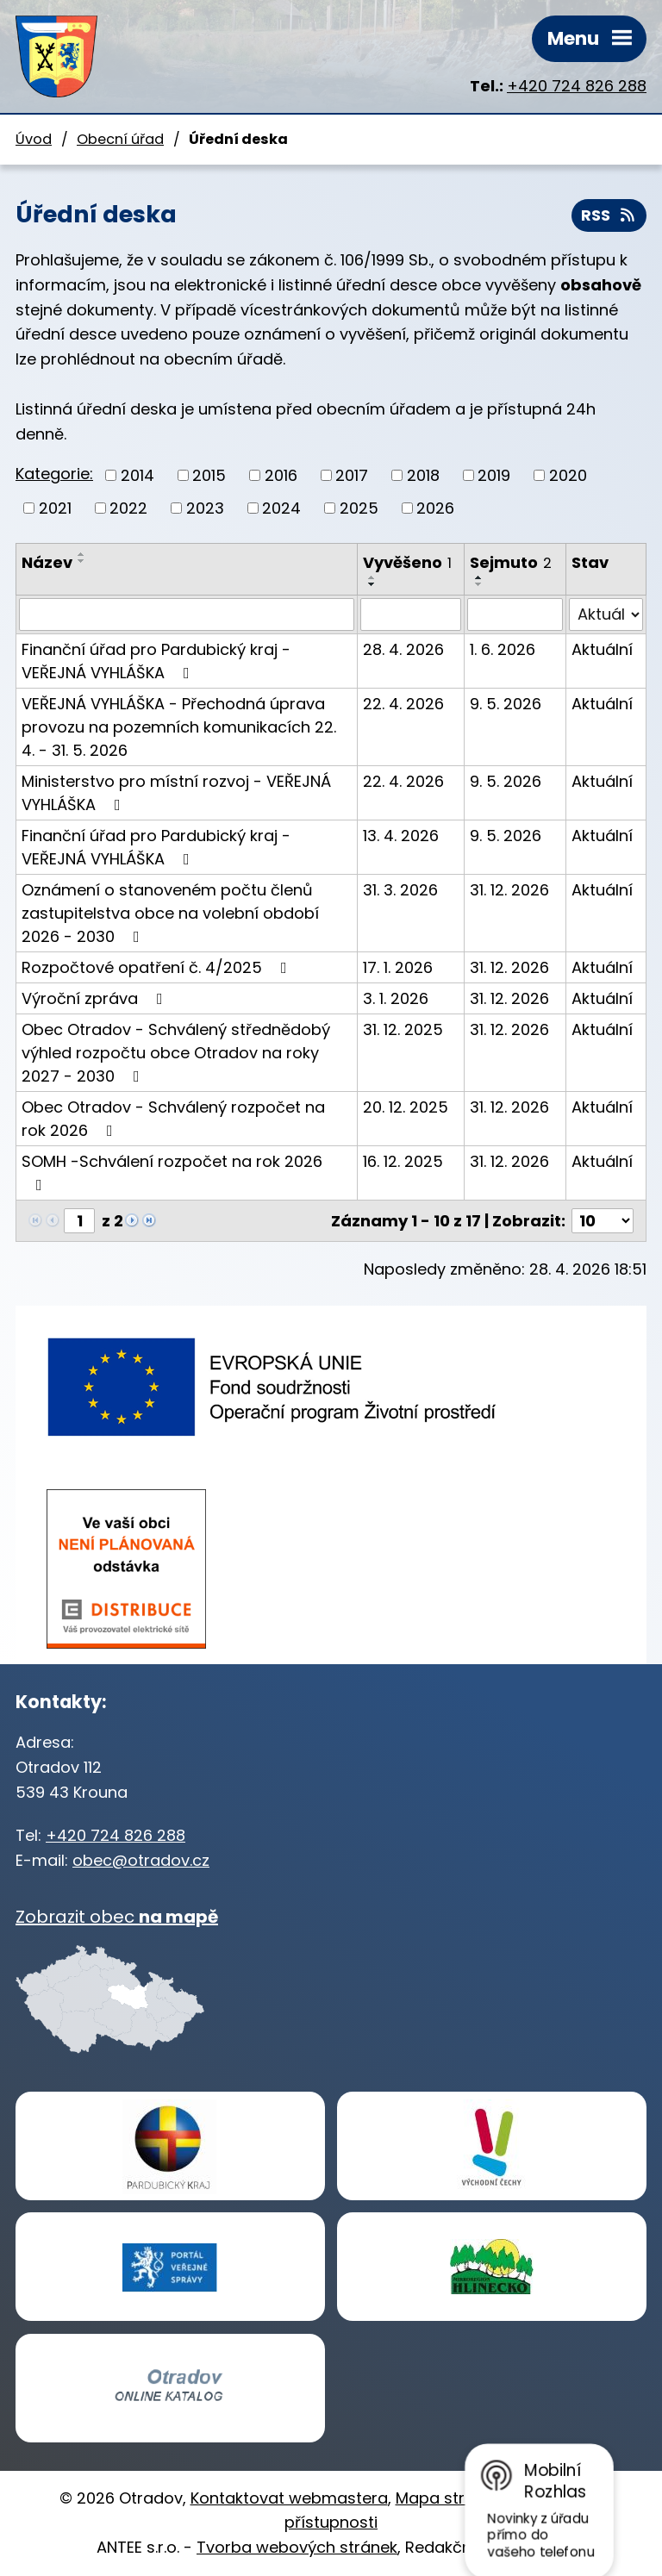  What do you see at coordinates (156, 661) in the screenshot?
I see `Finanční úřad pro Pardubický kraj - VEŘEJNÁ VYHLÁŠKA` at bounding box center [156, 661].